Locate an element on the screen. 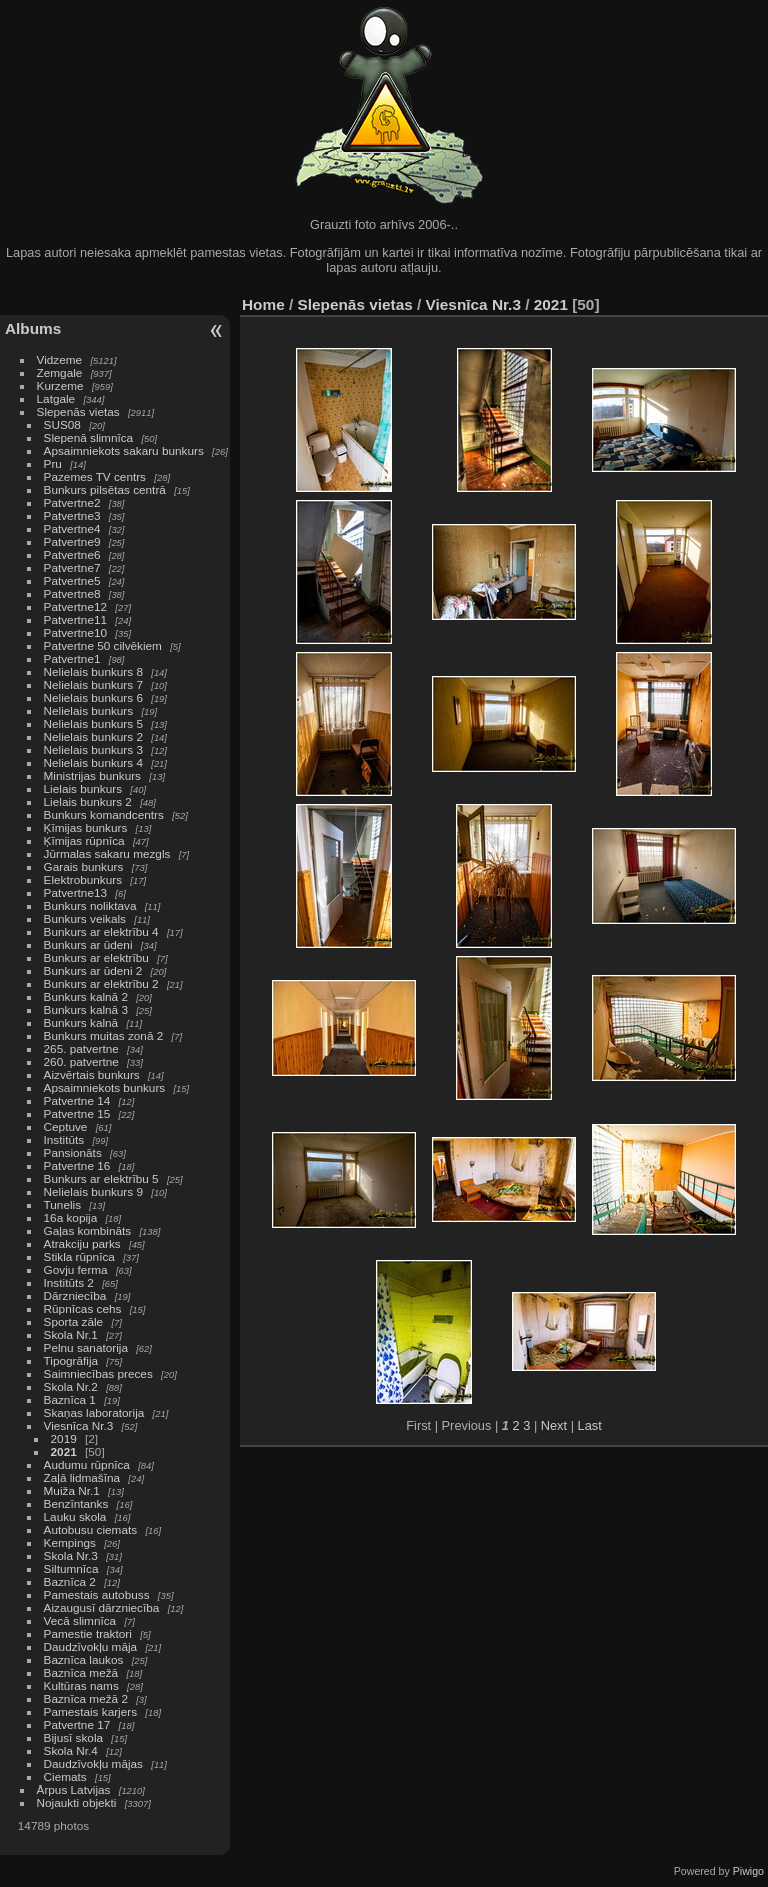  Patvertne3 is located at coordinates (72, 515).